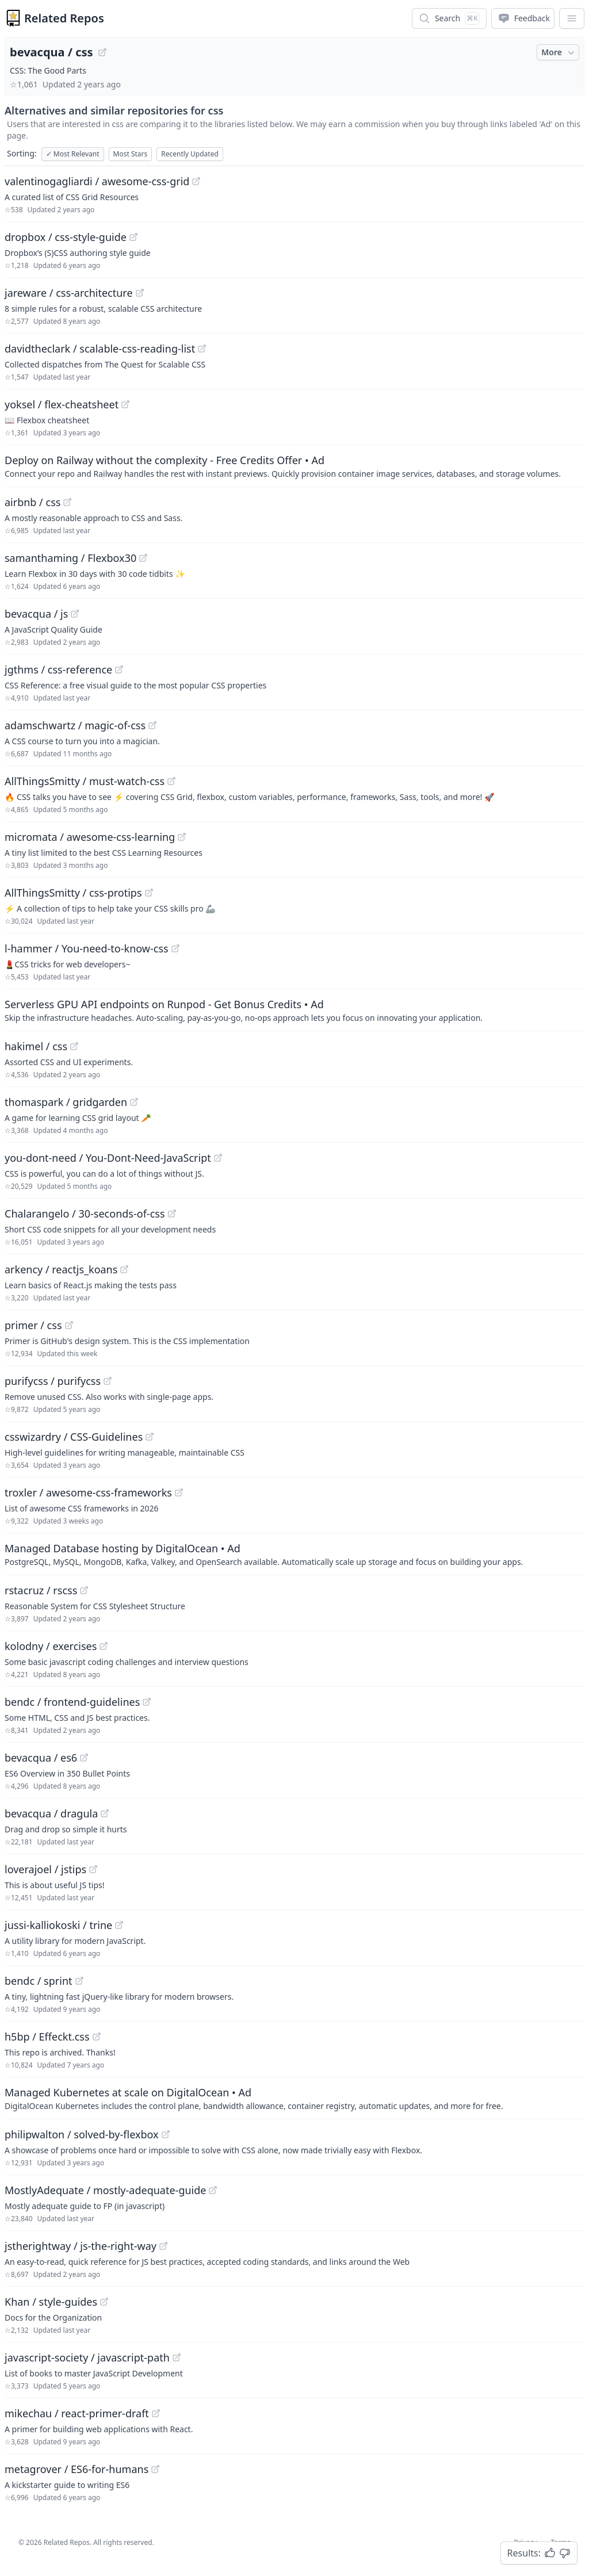 This screenshot has width=589, height=2576. What do you see at coordinates (33, 1325) in the screenshot?
I see `primer / css` at bounding box center [33, 1325].